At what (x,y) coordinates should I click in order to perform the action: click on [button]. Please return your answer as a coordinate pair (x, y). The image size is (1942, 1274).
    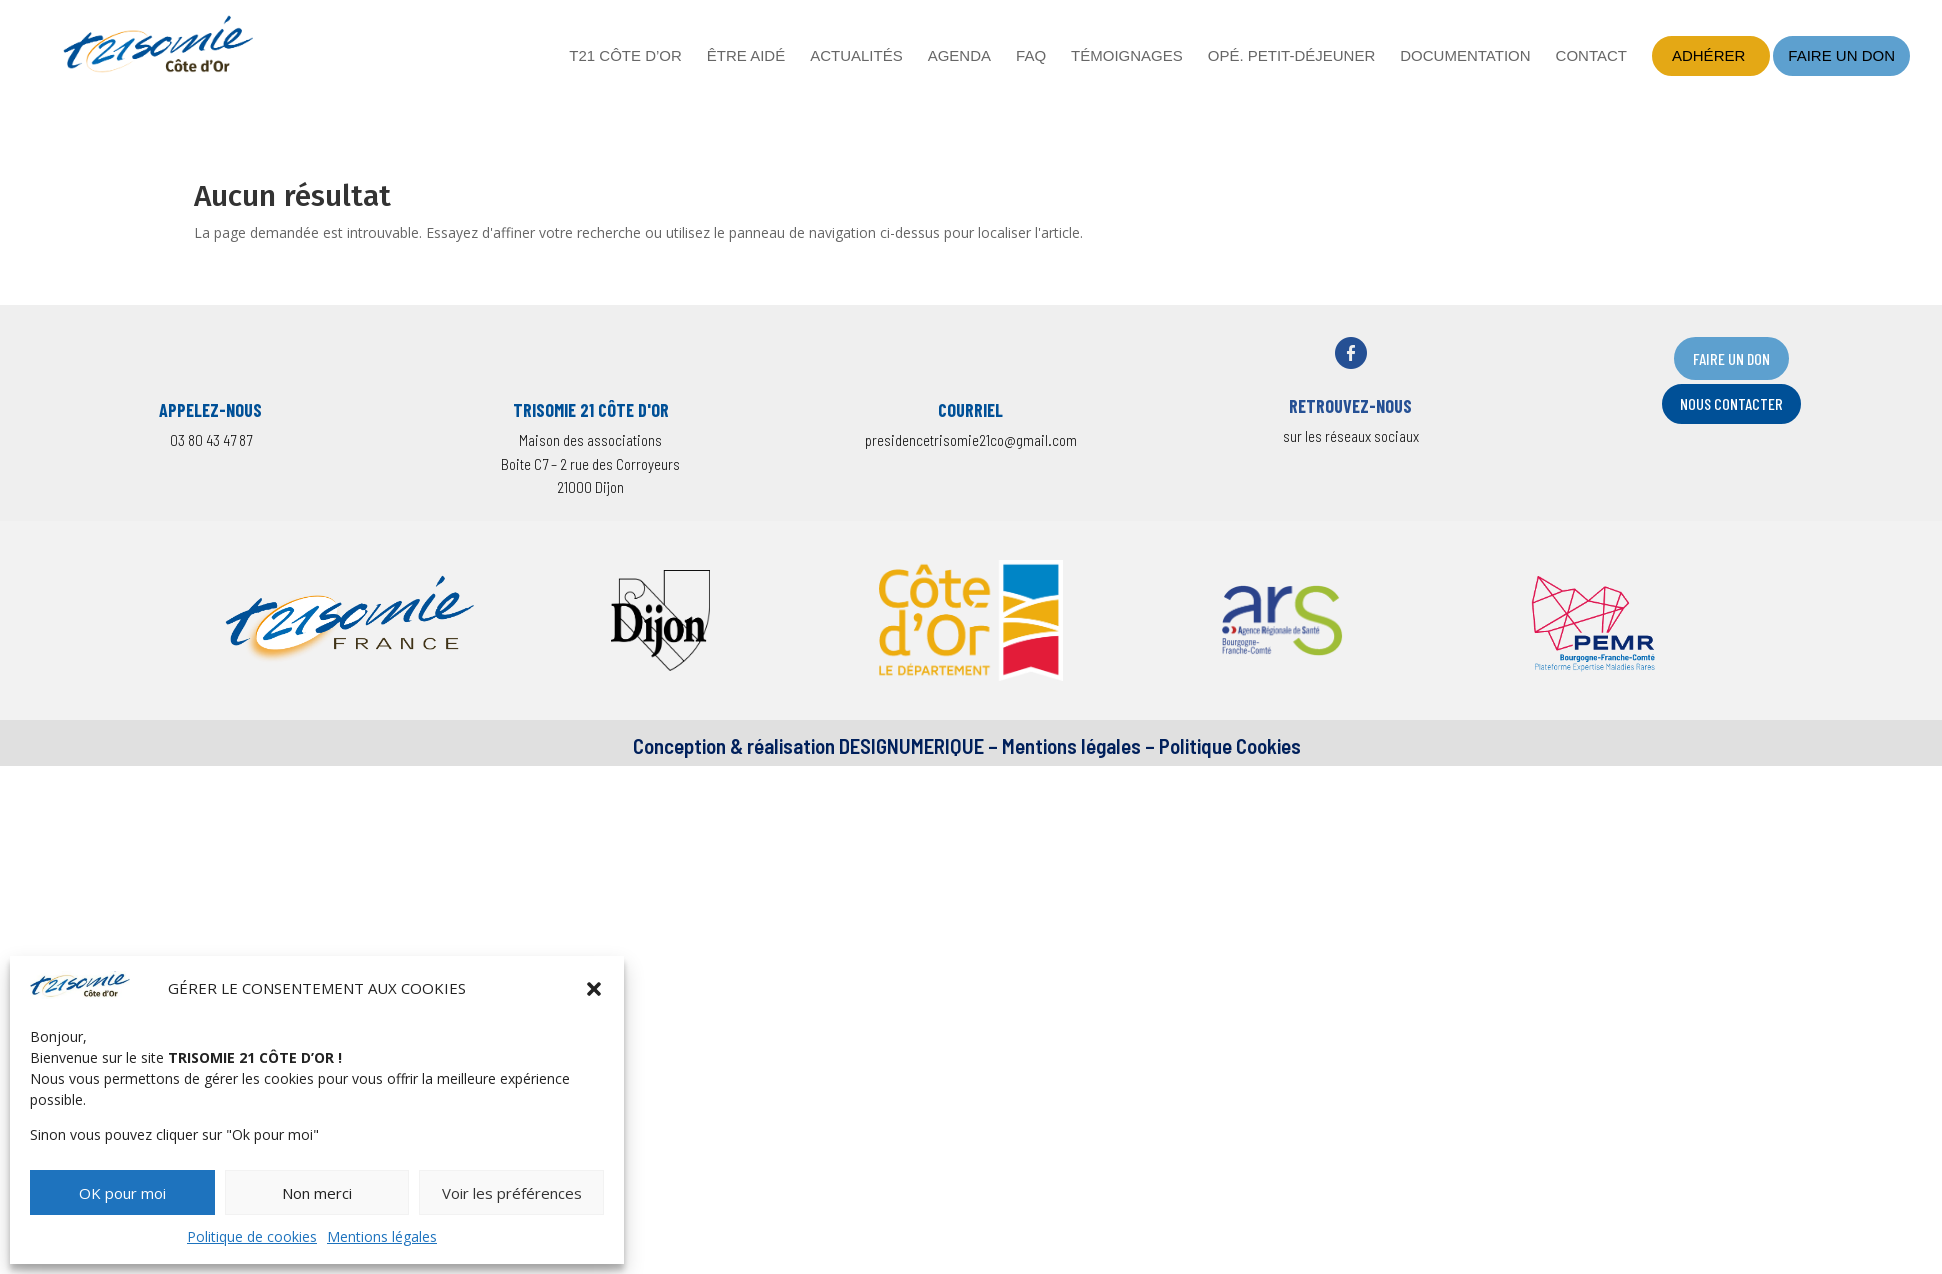
    Looking at the image, I should click on (594, 989).